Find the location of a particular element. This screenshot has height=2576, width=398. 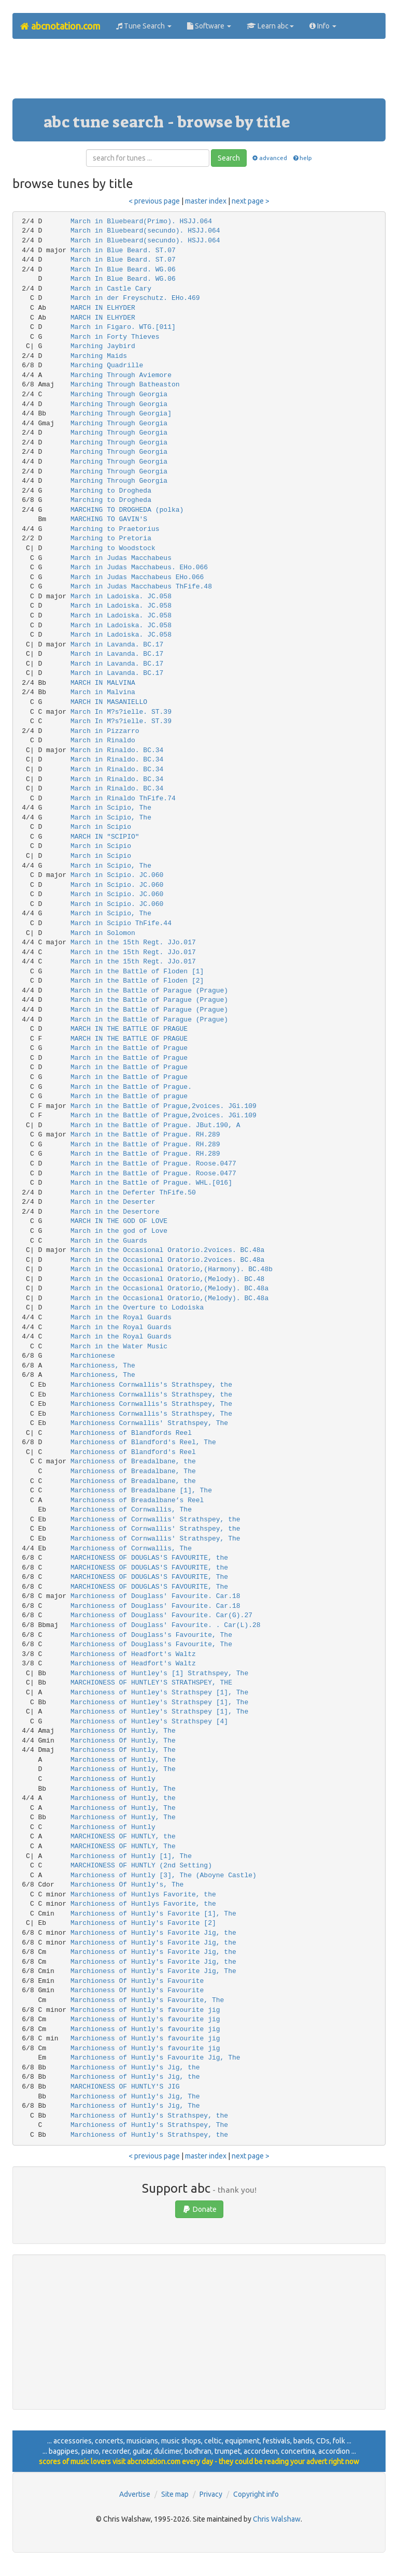

Marchioness Cornwallis's Strathspey, the is located at coordinates (151, 1385).